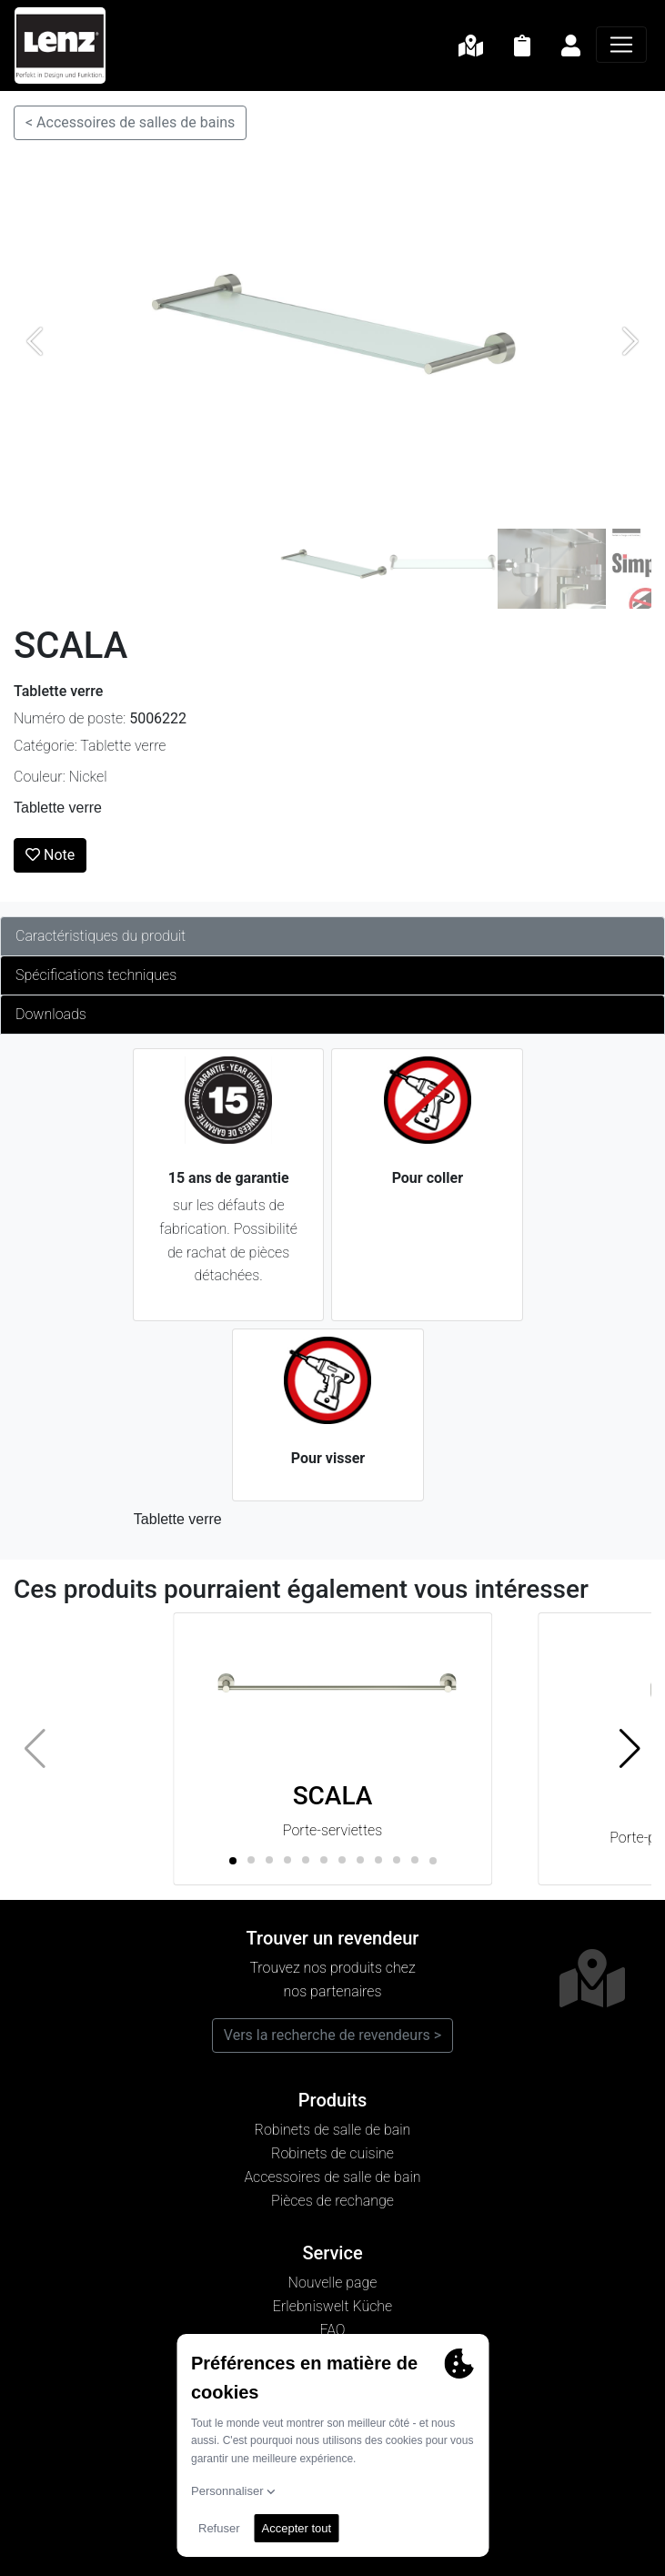 The width and height of the screenshot is (665, 2576). I want to click on Downloads [tab], so click(50, 1014).